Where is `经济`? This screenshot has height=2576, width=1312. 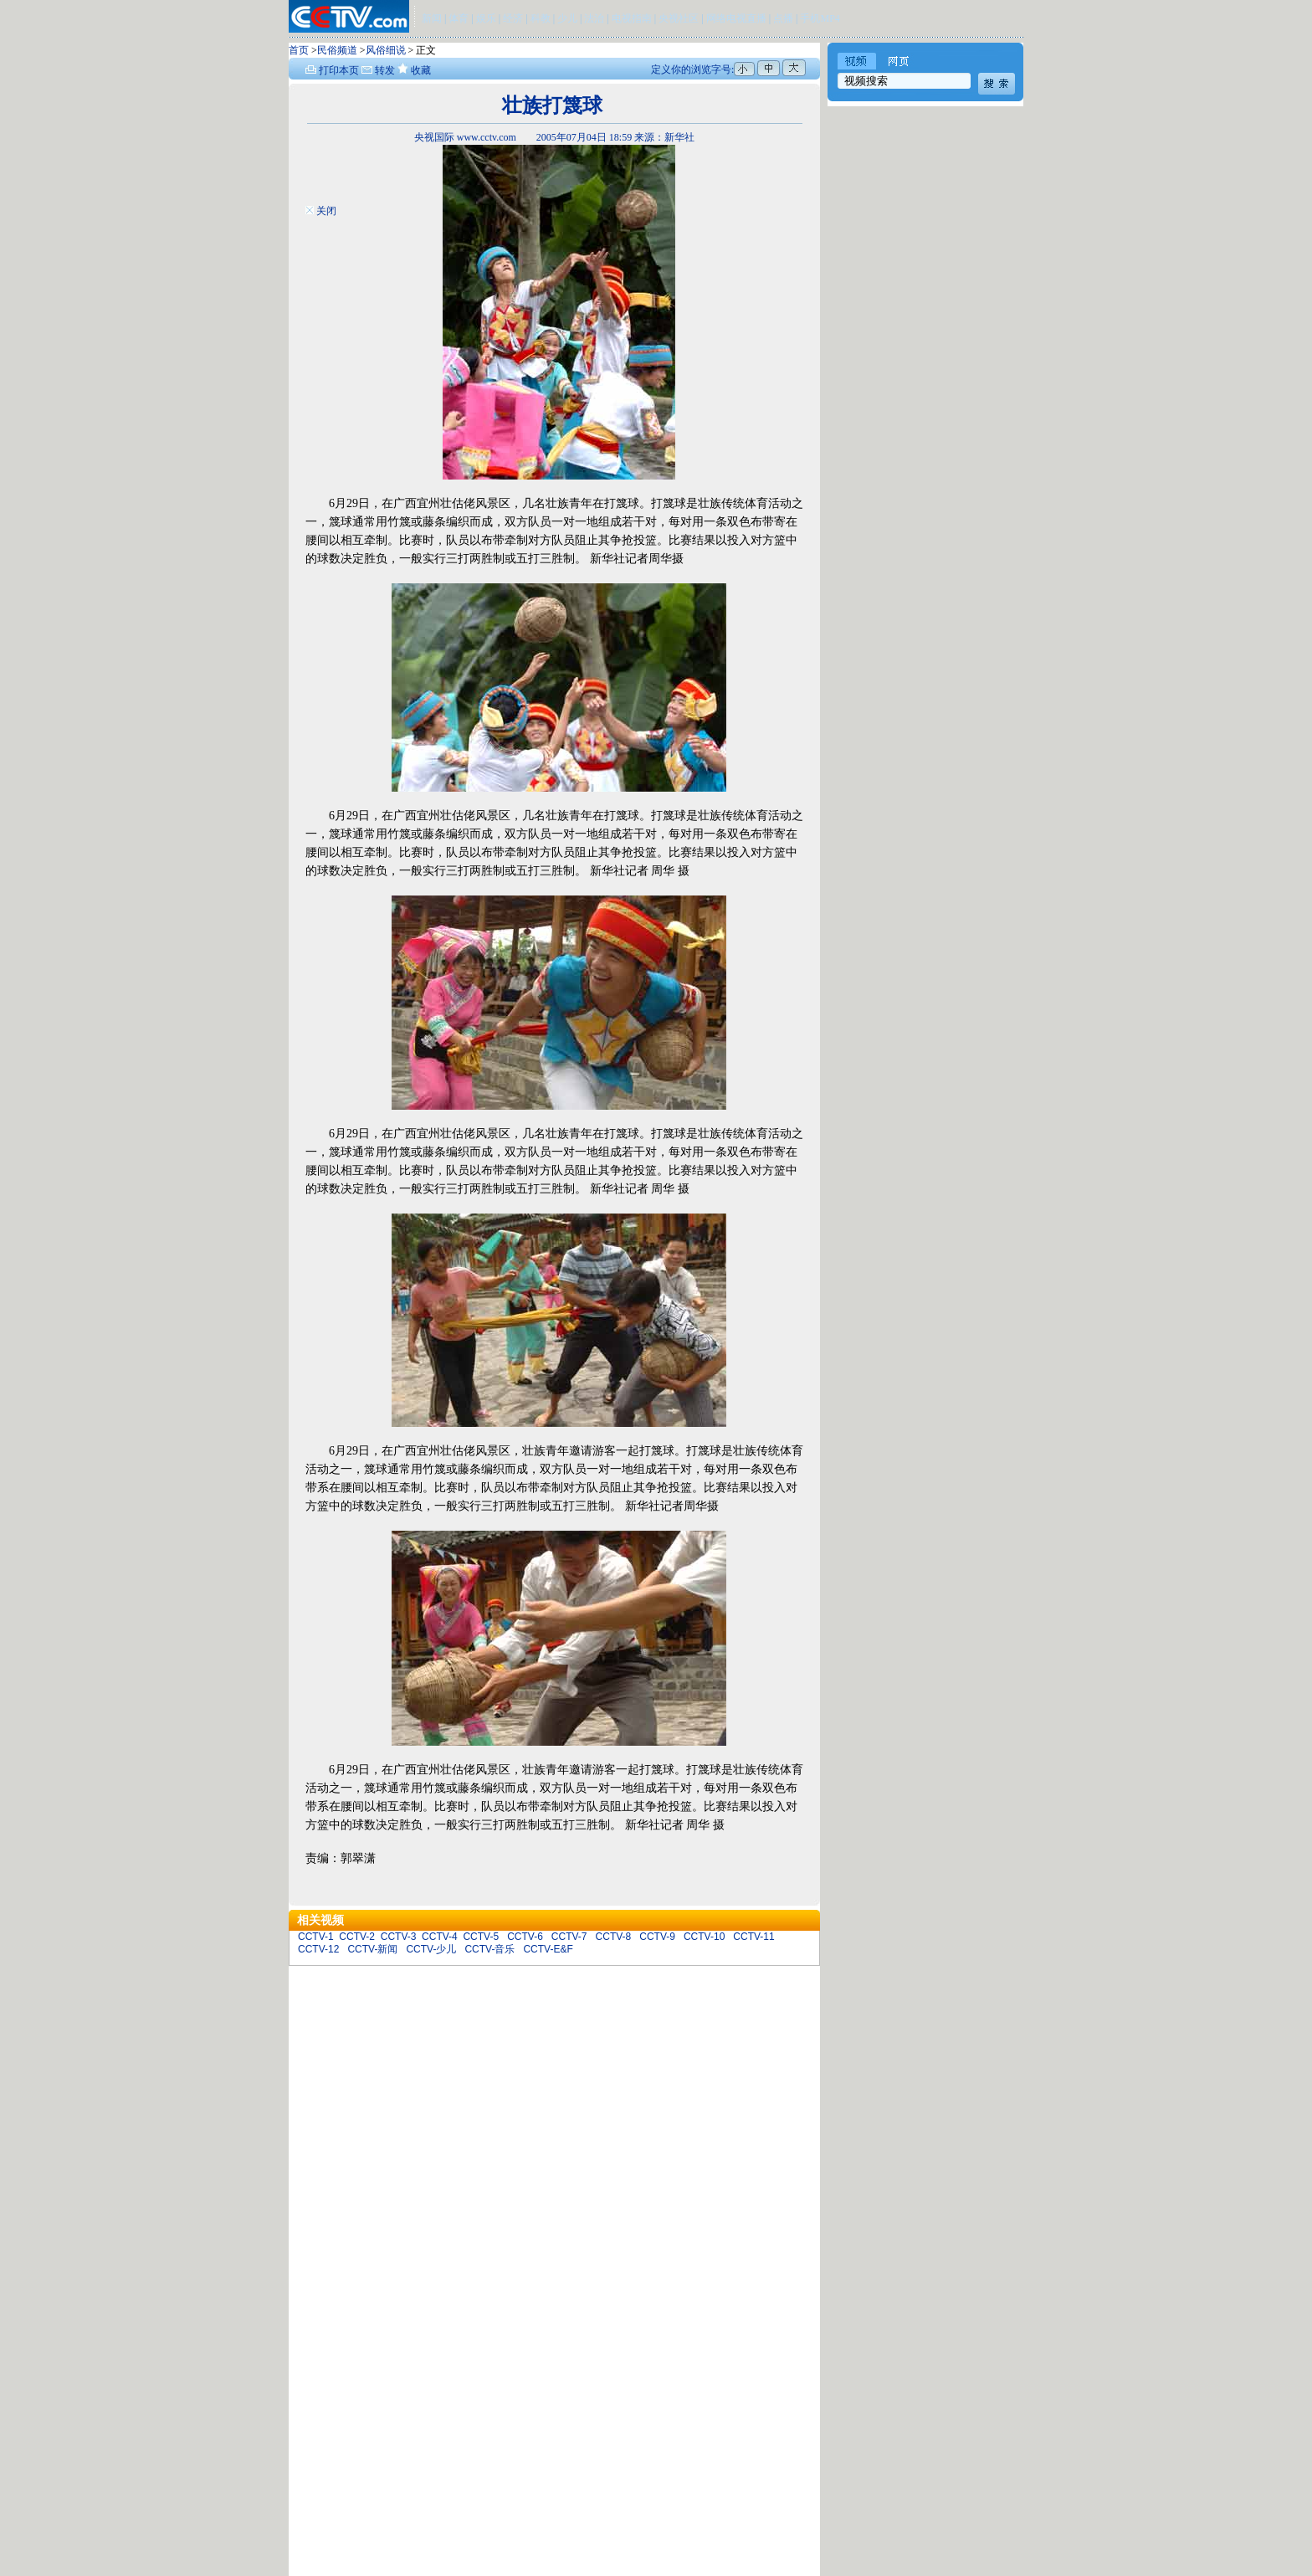
经济 is located at coordinates (514, 18).